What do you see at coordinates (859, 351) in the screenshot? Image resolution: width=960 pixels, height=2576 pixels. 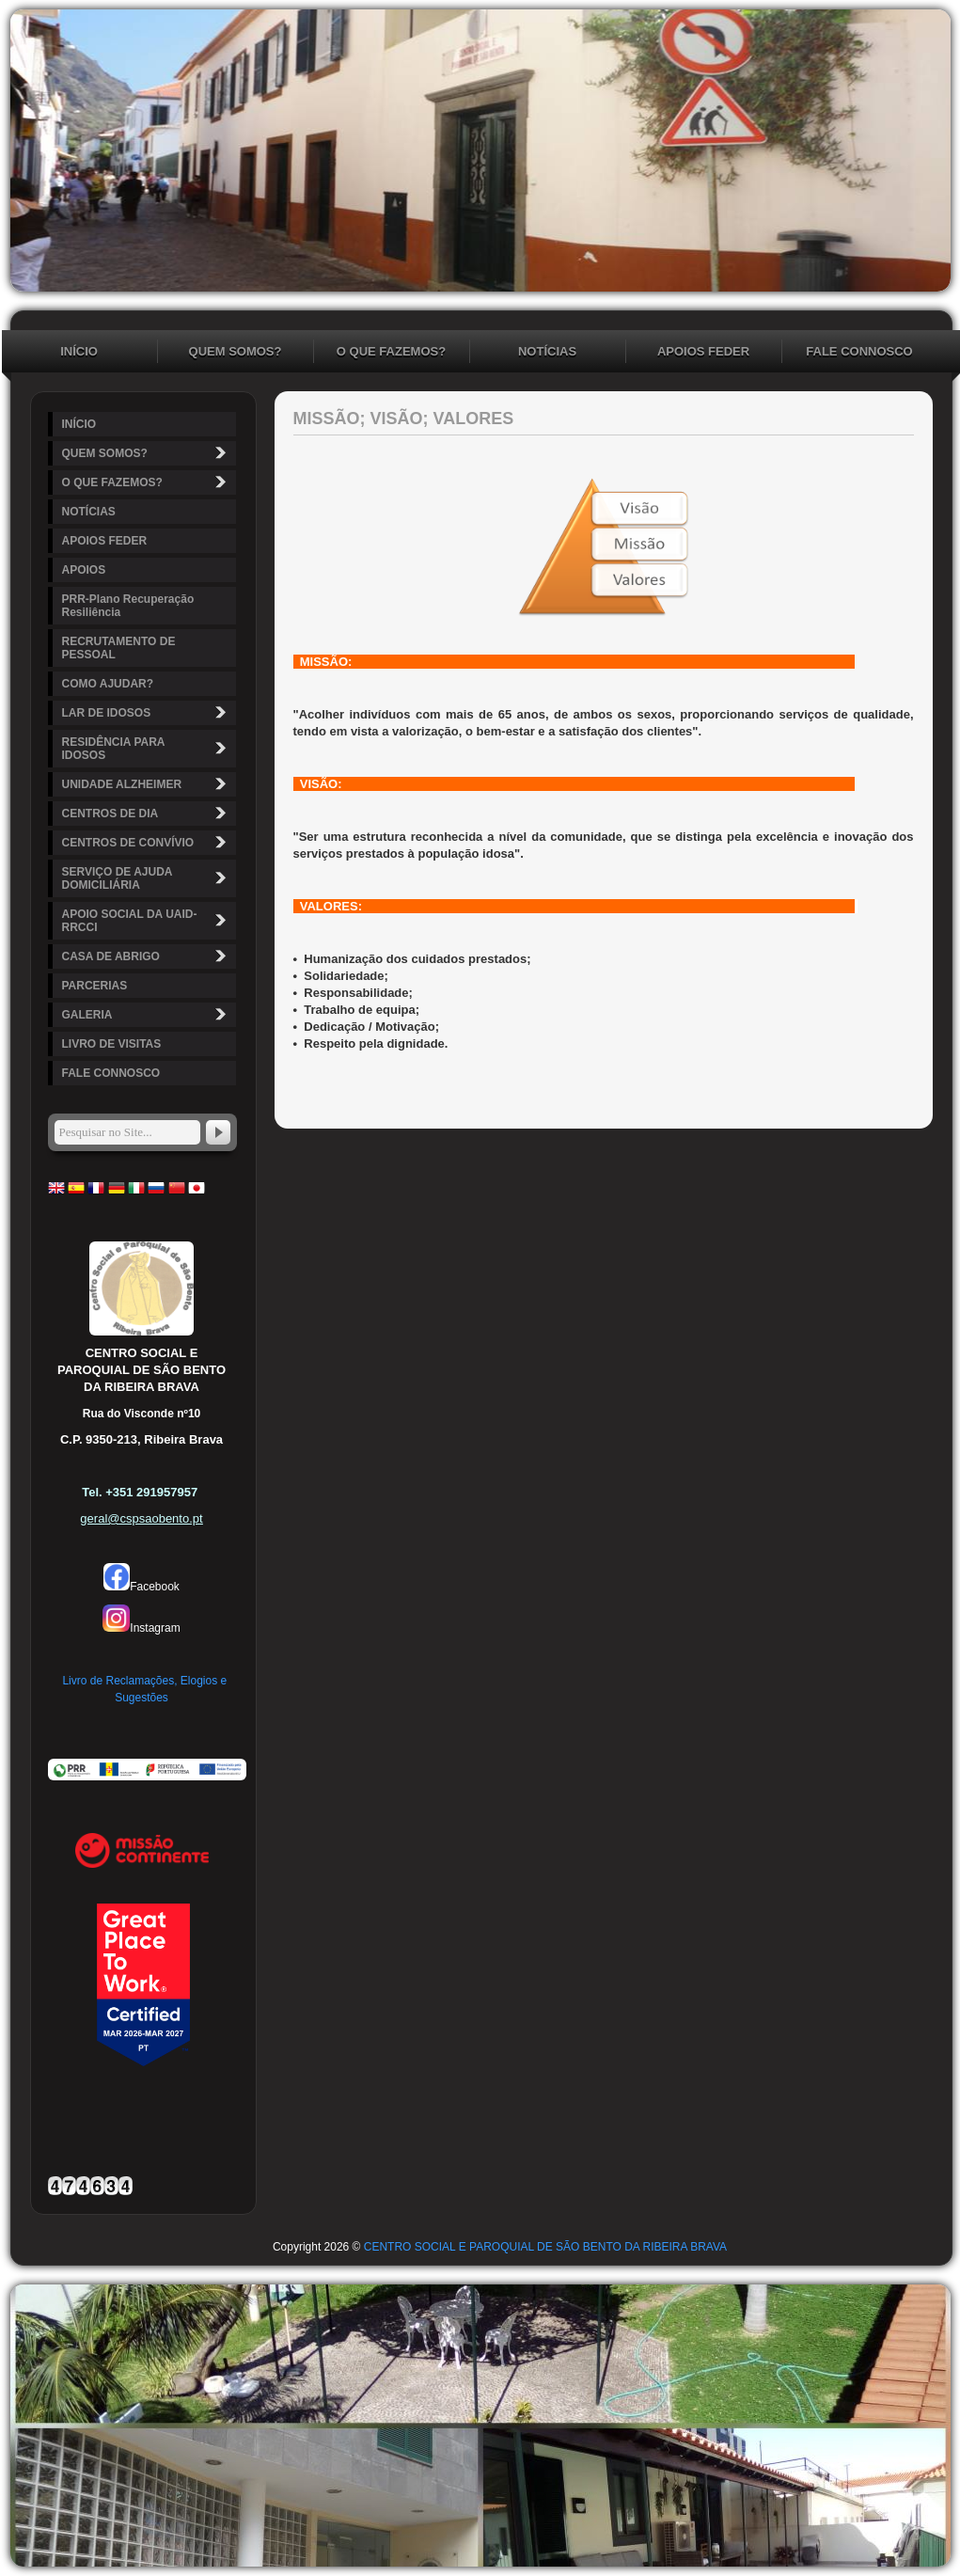 I see `FALE CONNOSCO` at bounding box center [859, 351].